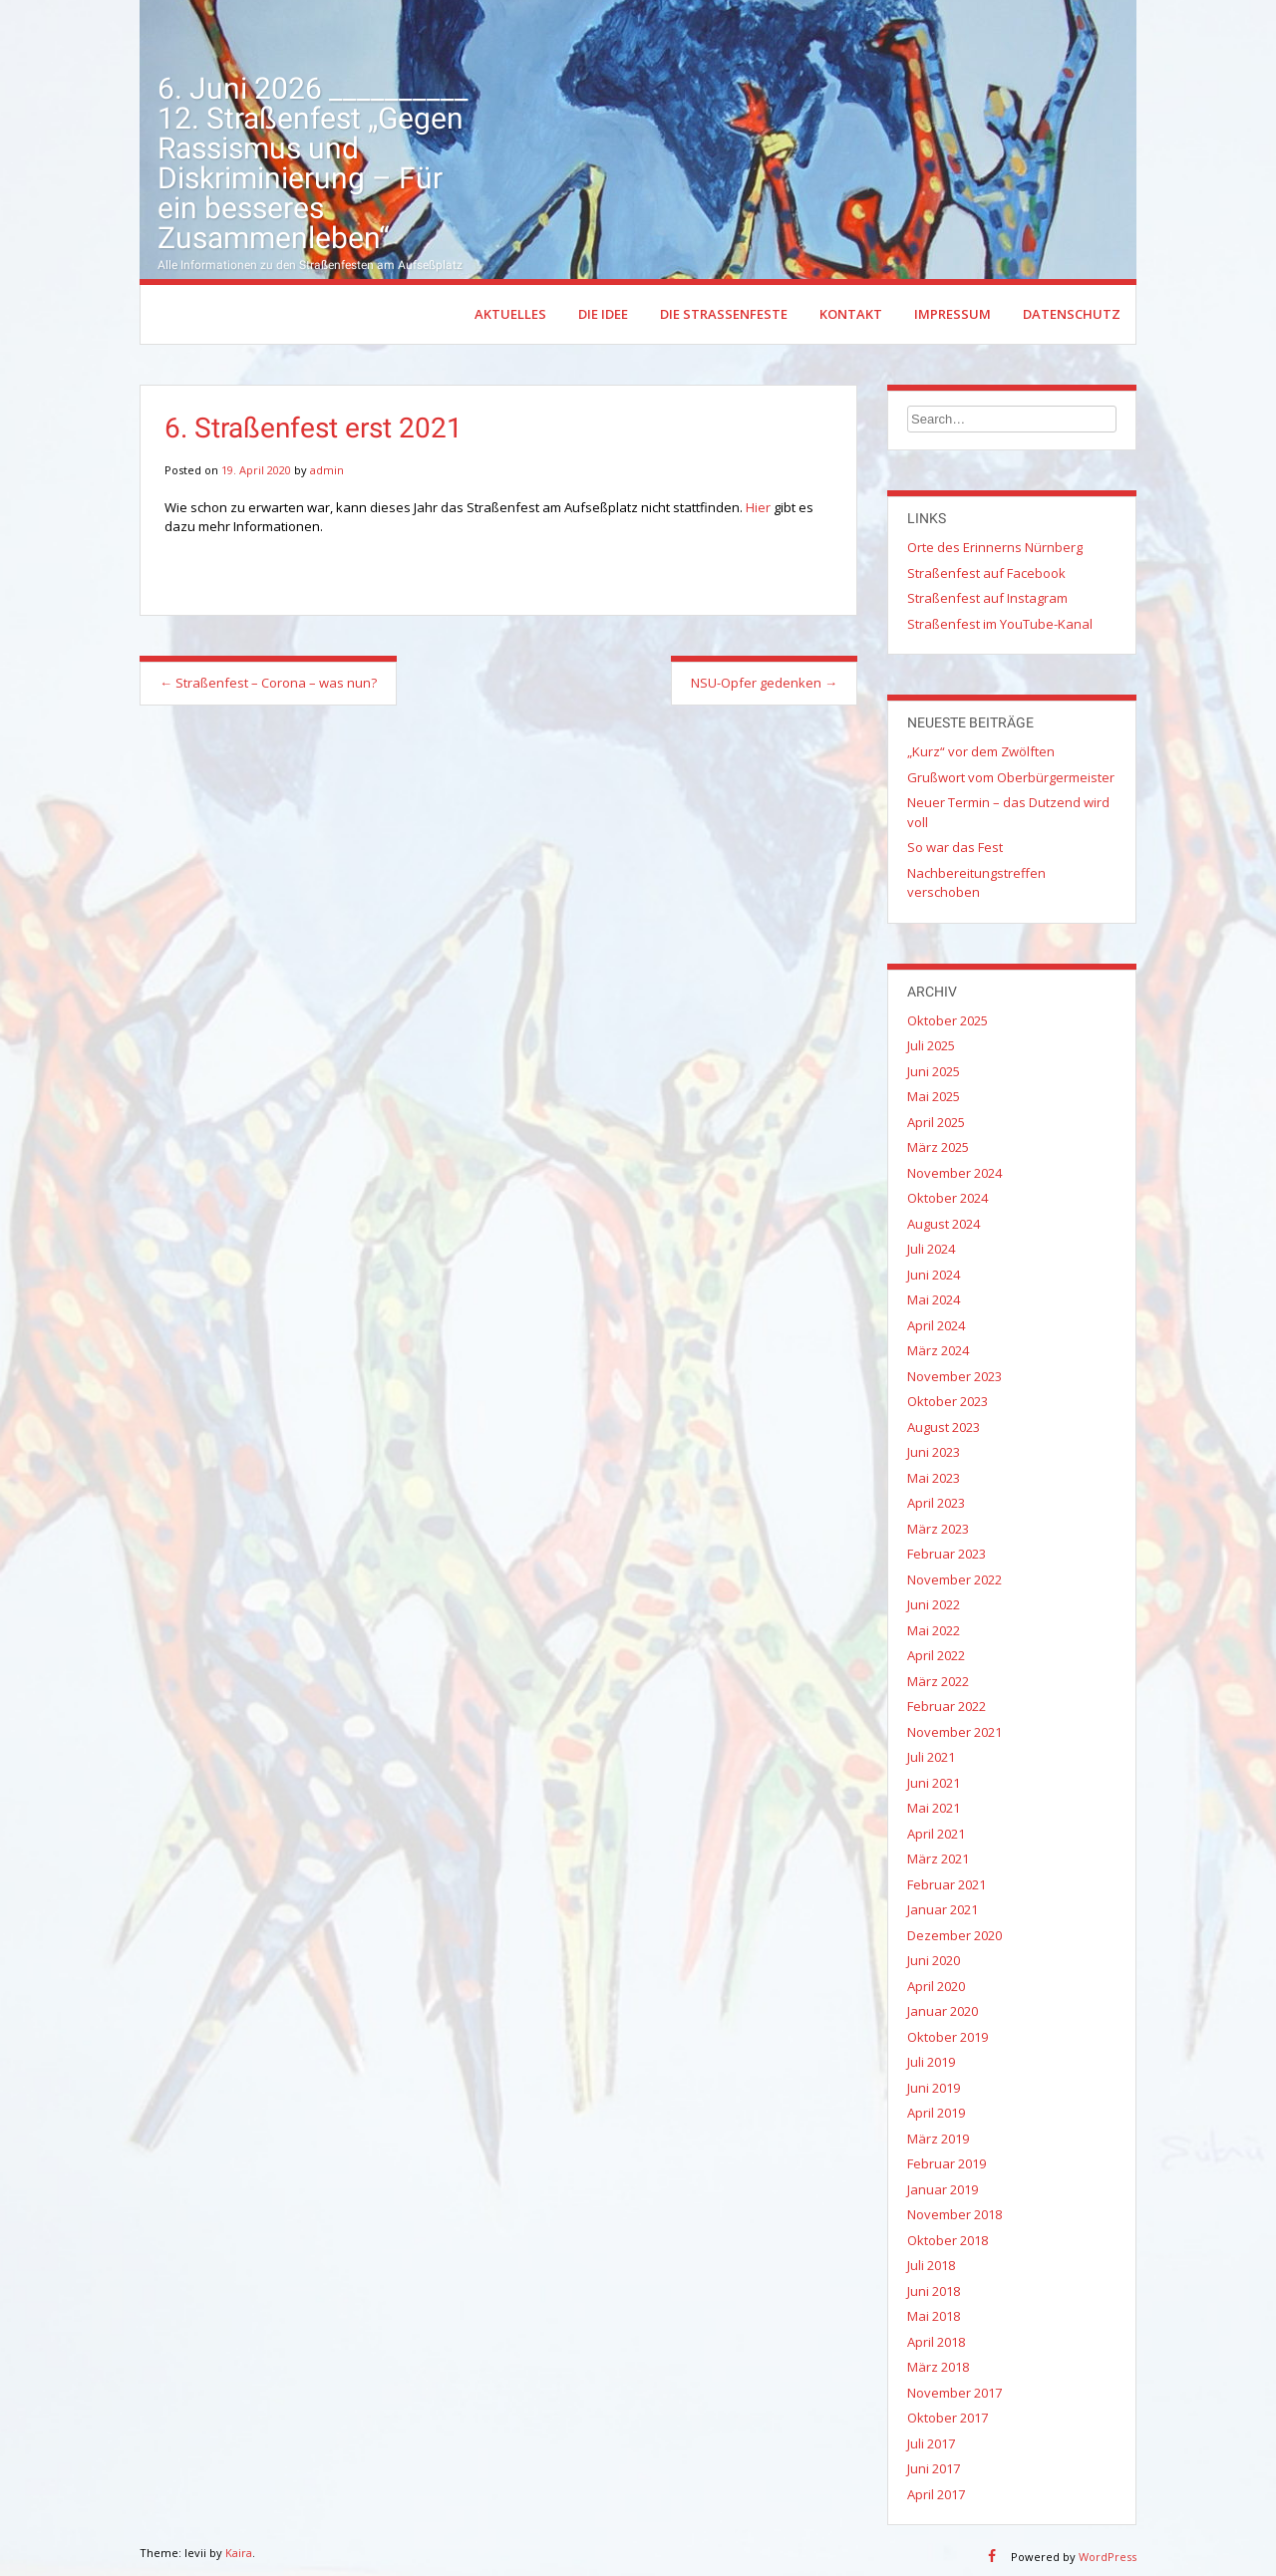 The height and width of the screenshot is (2576, 1276). I want to click on März 2022, so click(938, 1681).